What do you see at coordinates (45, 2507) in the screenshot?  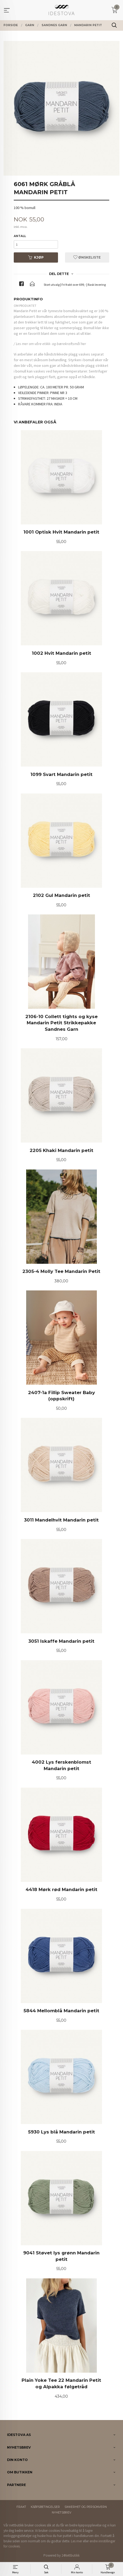 I see `Kjøpsbetingelser` at bounding box center [45, 2507].